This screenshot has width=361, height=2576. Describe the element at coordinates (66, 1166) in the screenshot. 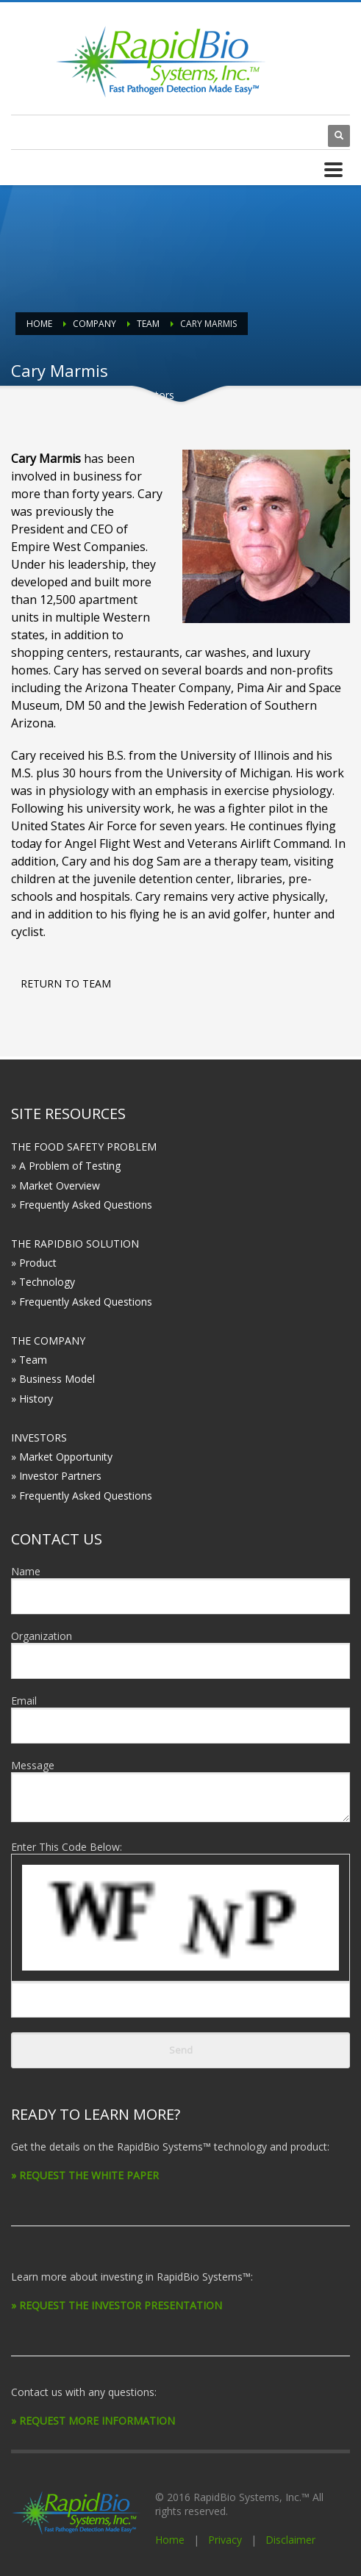

I see `» A Problem of Testing` at that location.